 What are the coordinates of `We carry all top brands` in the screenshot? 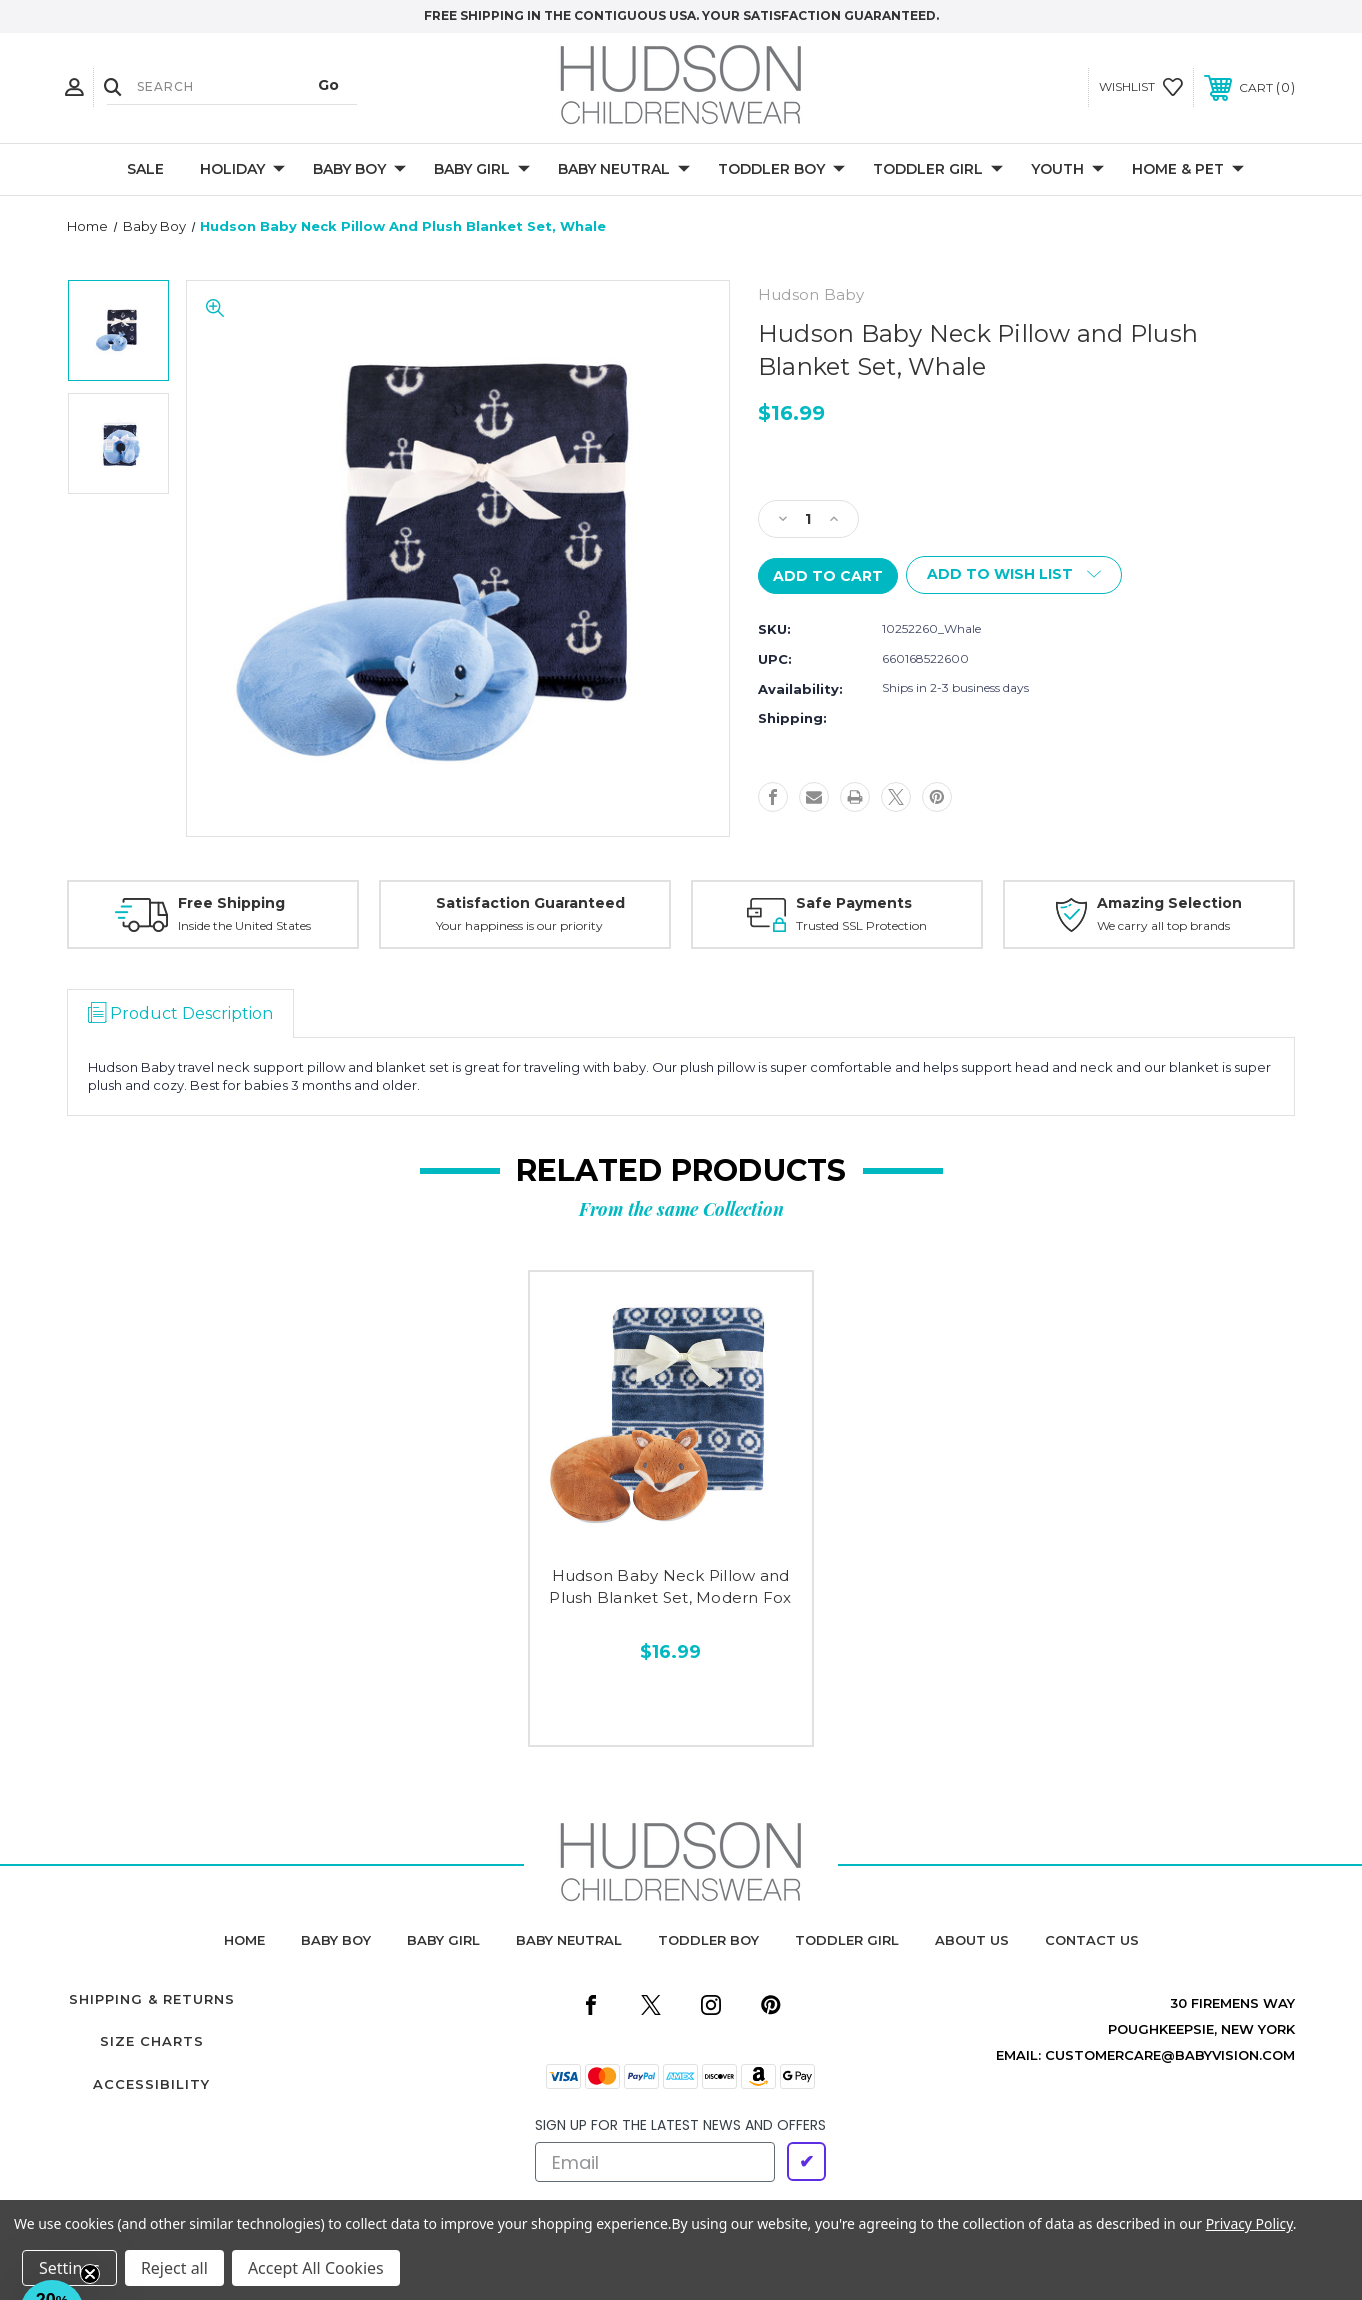 It's located at (1163, 925).